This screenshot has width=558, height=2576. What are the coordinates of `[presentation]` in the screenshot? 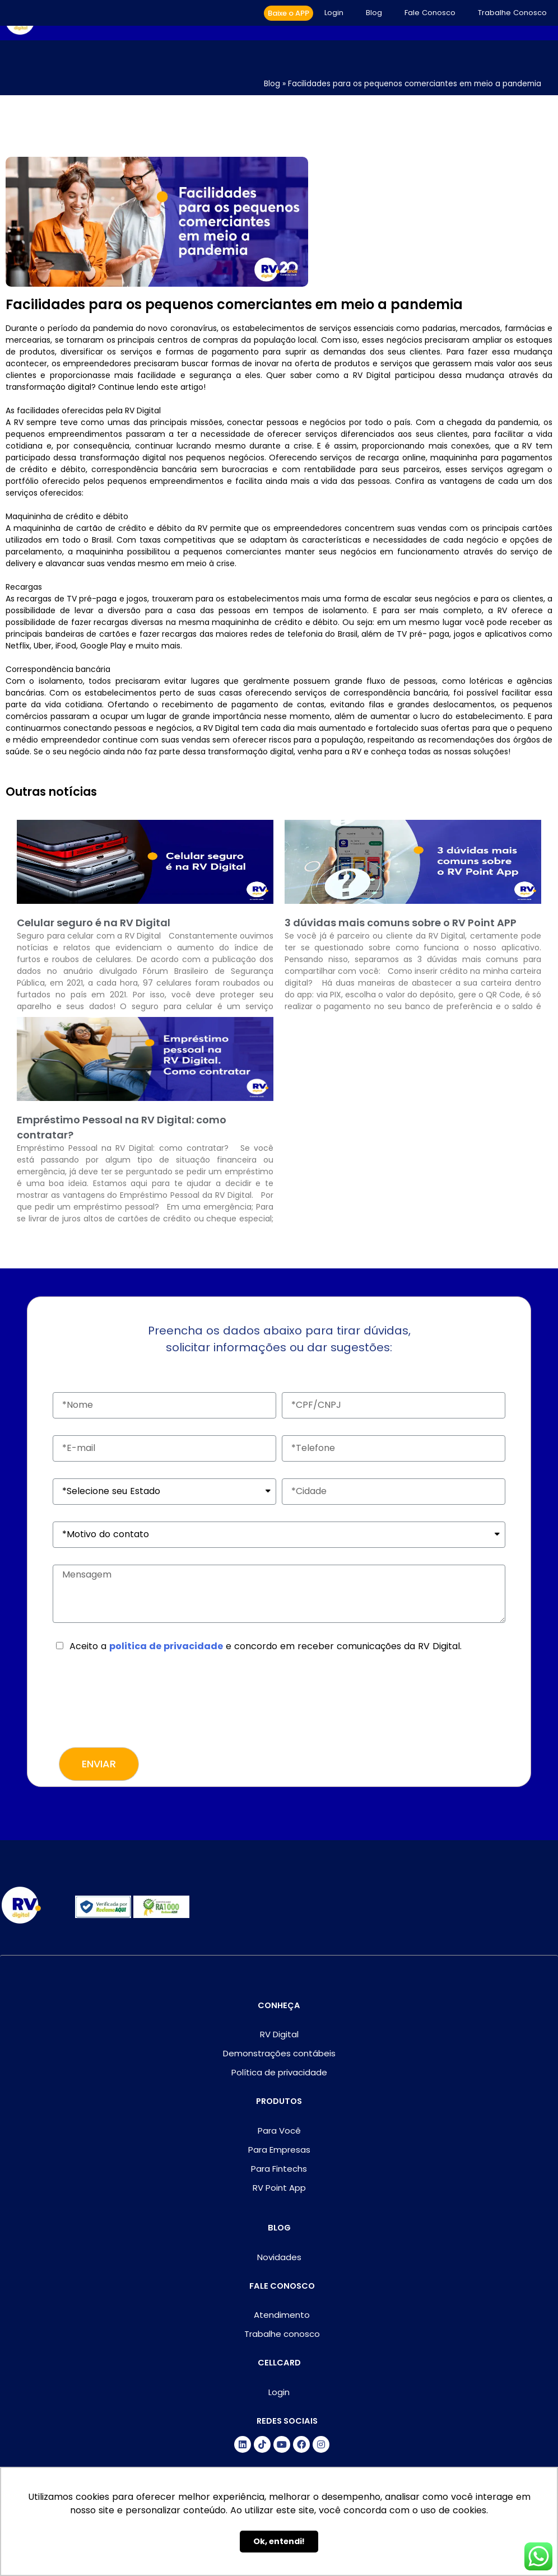 It's located at (138, 1703).